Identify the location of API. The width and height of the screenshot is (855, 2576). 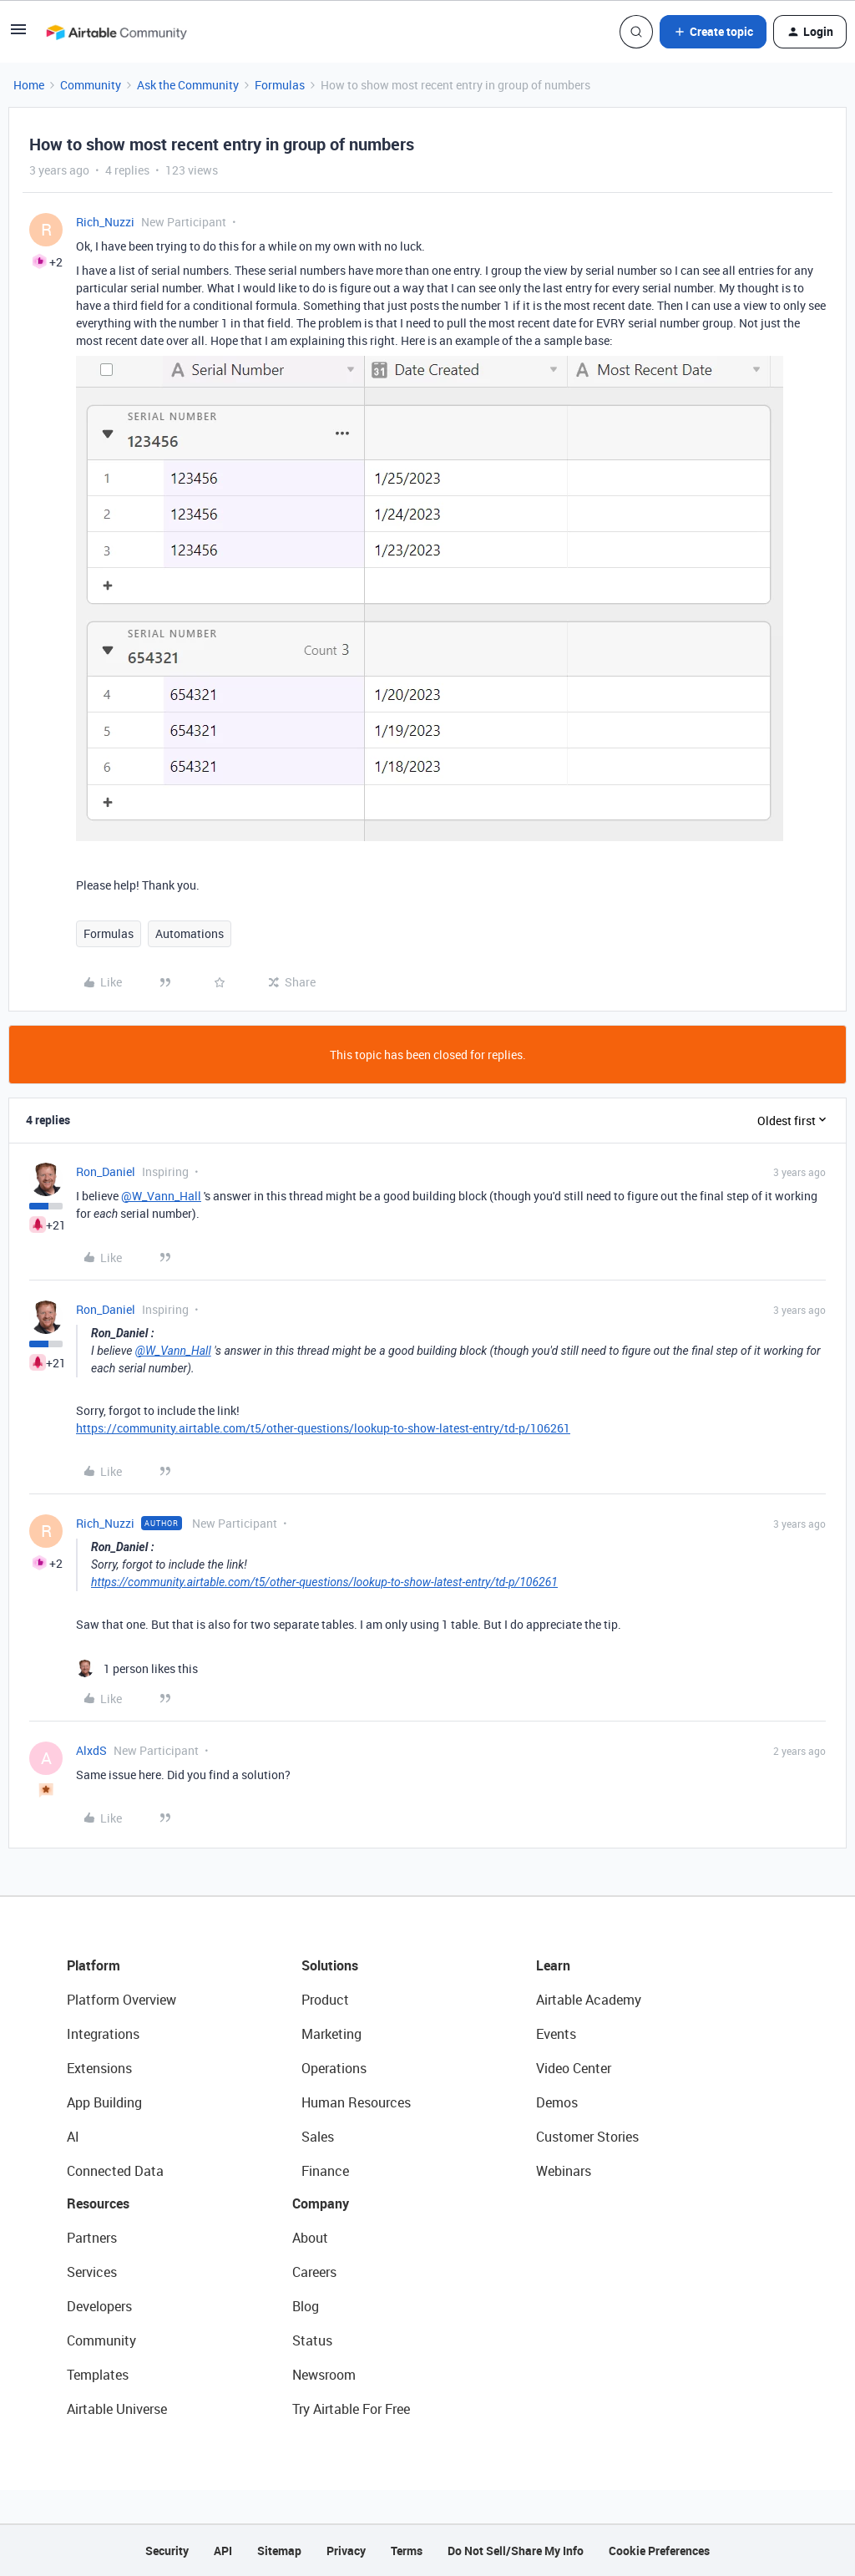
(223, 2550).